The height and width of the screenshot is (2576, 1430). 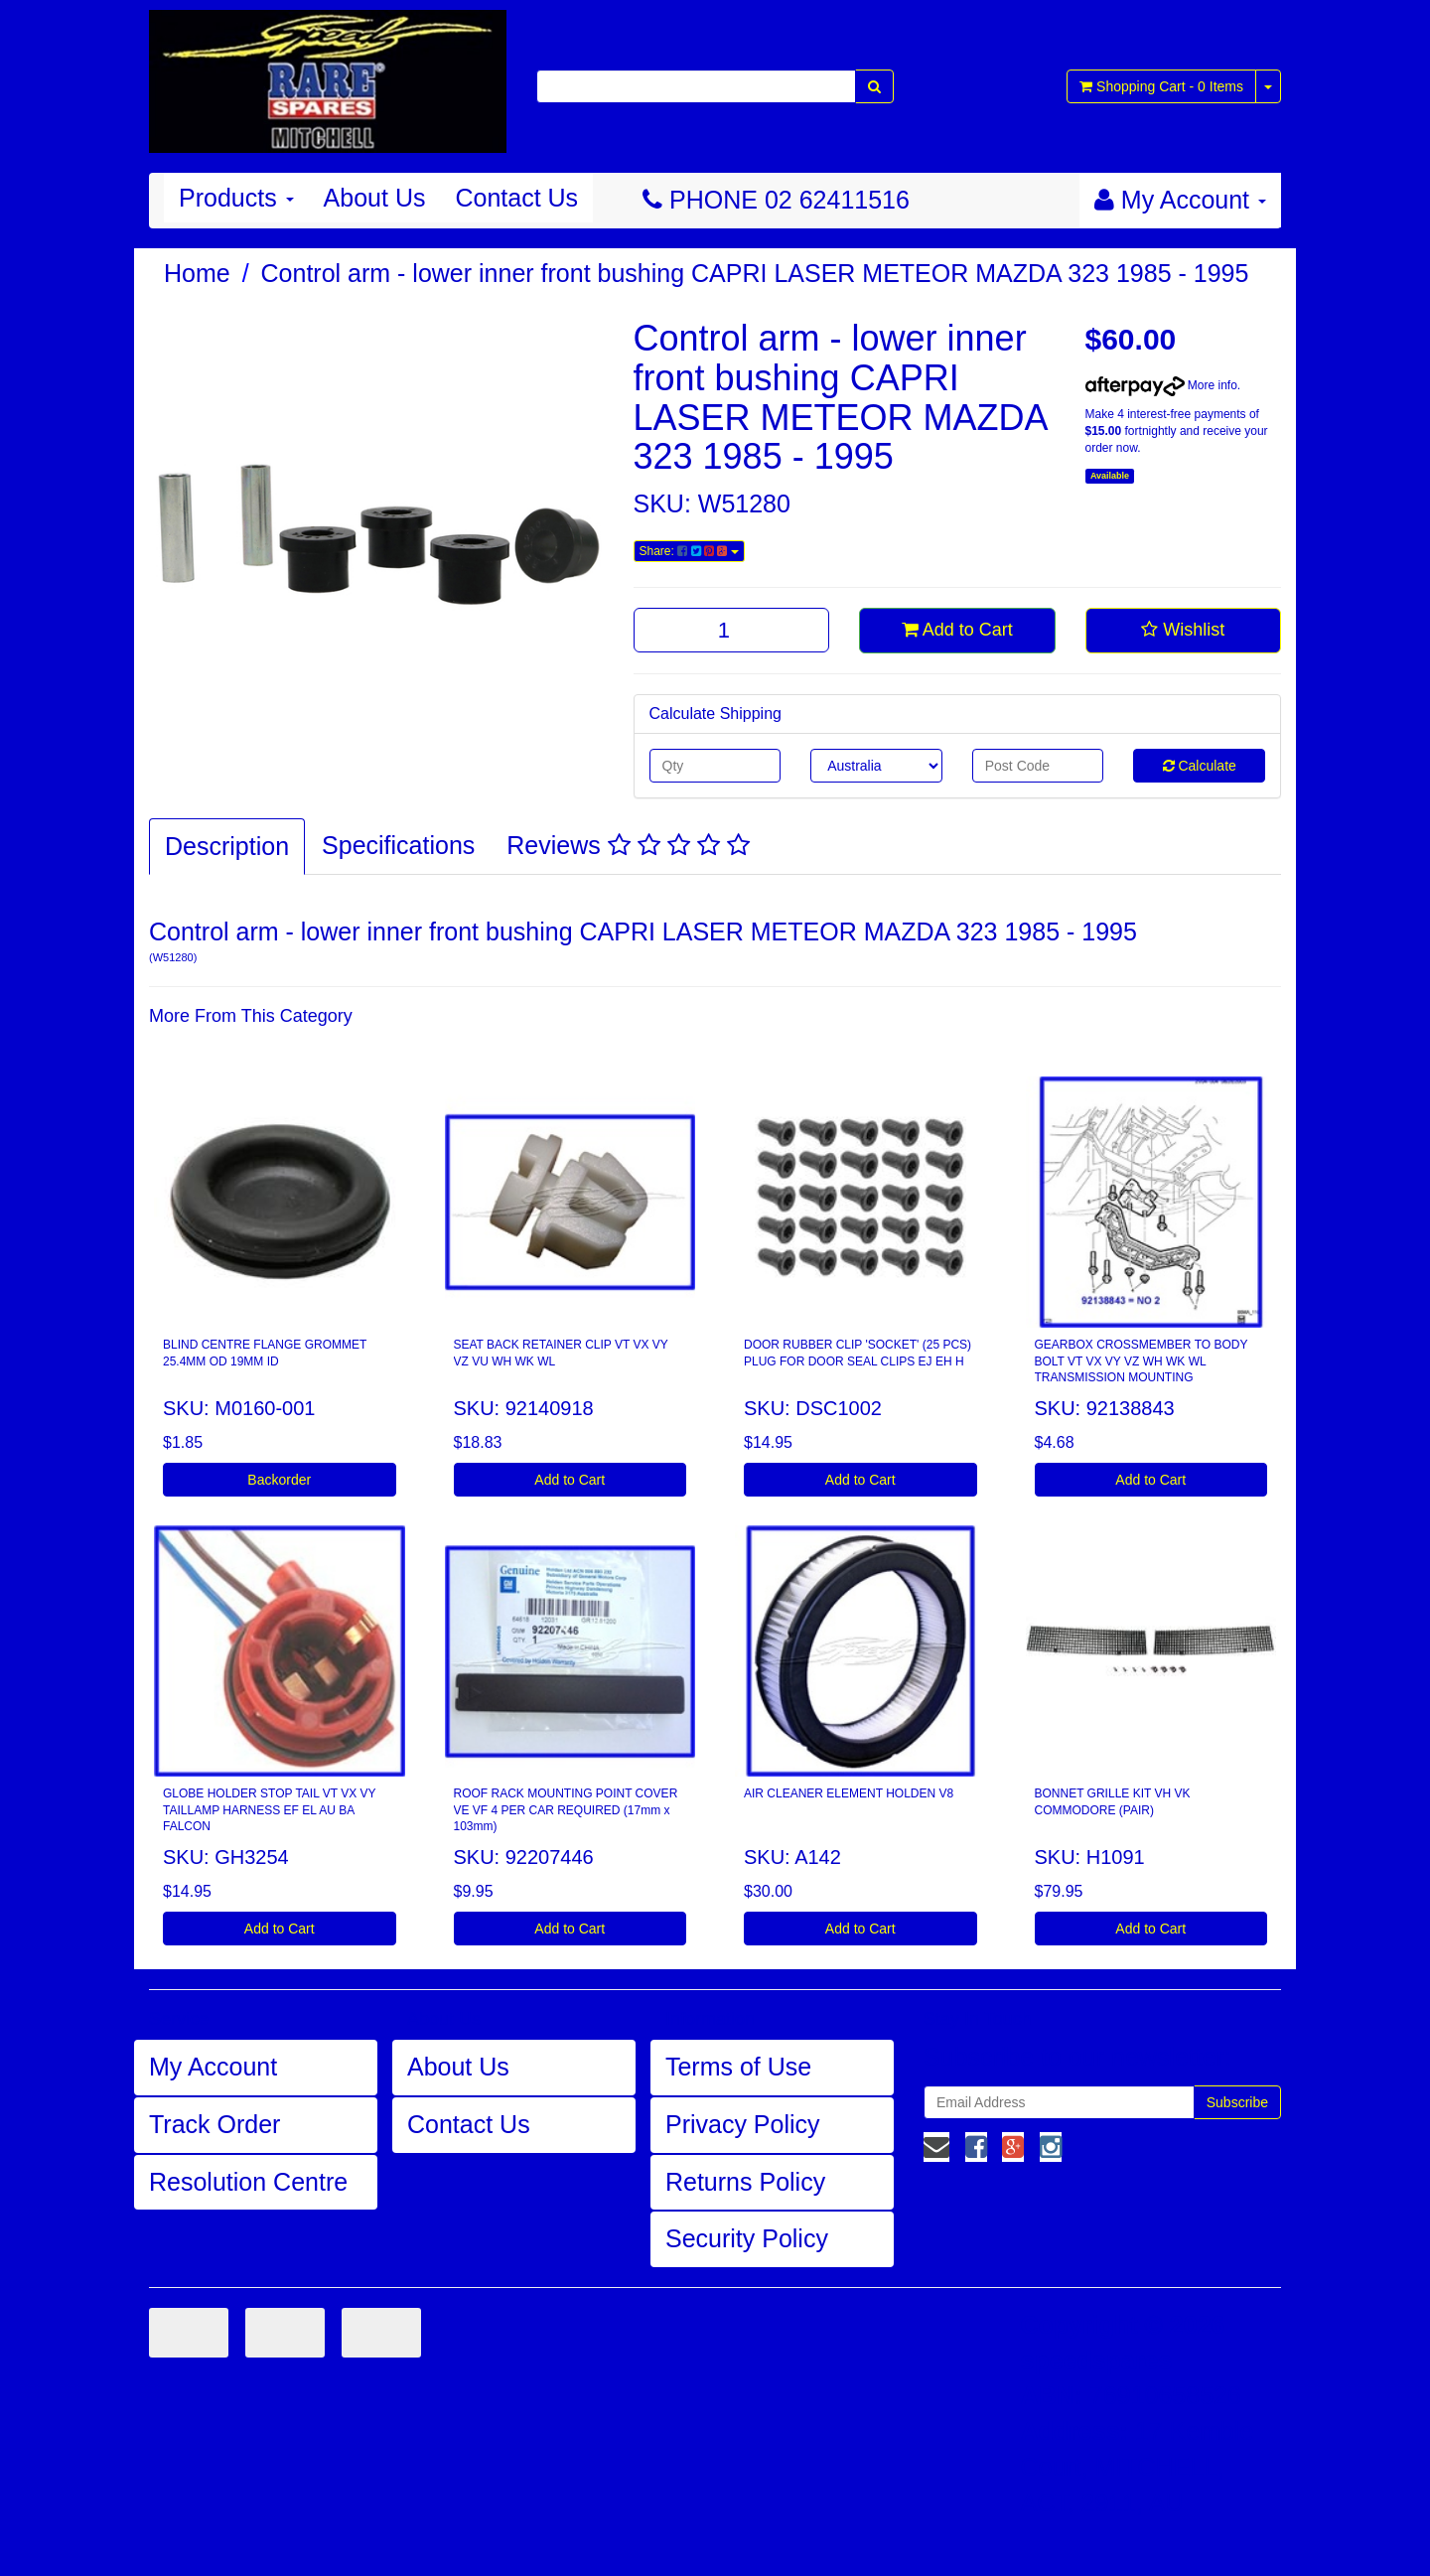 What do you see at coordinates (269, 1810) in the screenshot?
I see `GLOBE HOLDER STOP TAIL VT VX VY TAILLAMP HARNESS EF EL AU BA FALCON` at bounding box center [269, 1810].